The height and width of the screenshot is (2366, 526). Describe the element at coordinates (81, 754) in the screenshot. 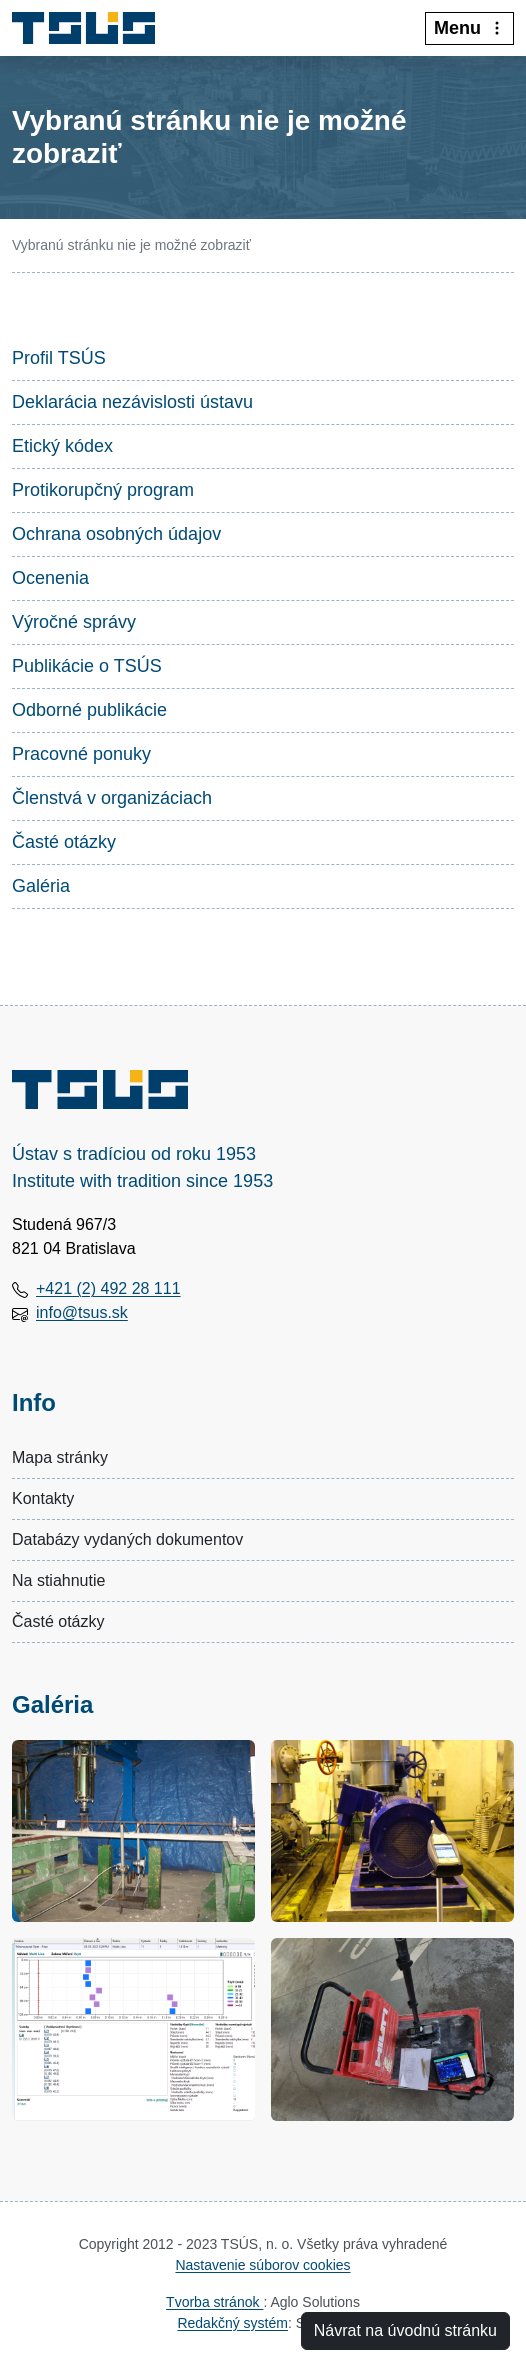

I see `Pracovné ponuky` at that location.